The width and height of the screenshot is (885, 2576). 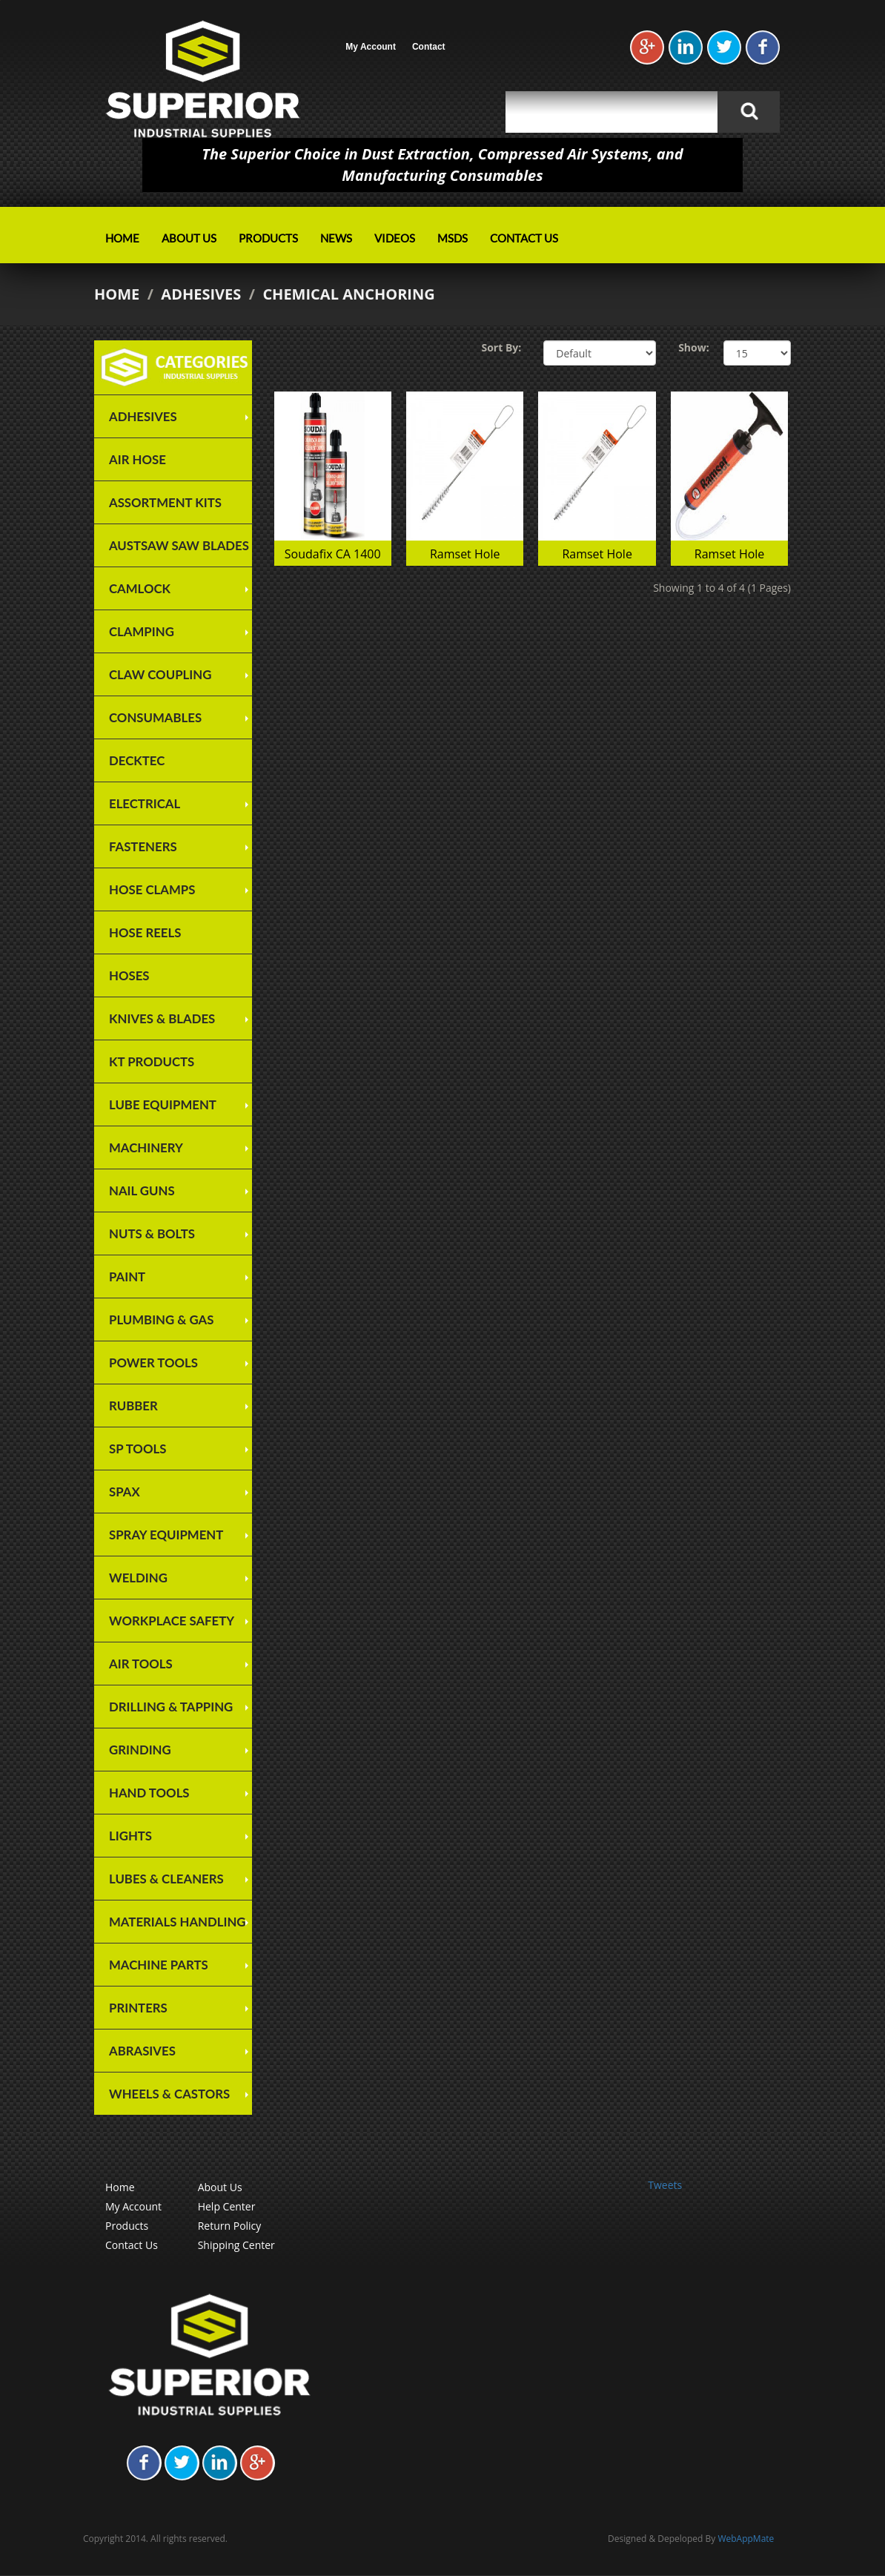 What do you see at coordinates (169, 2093) in the screenshot?
I see `Wheels & Castors` at bounding box center [169, 2093].